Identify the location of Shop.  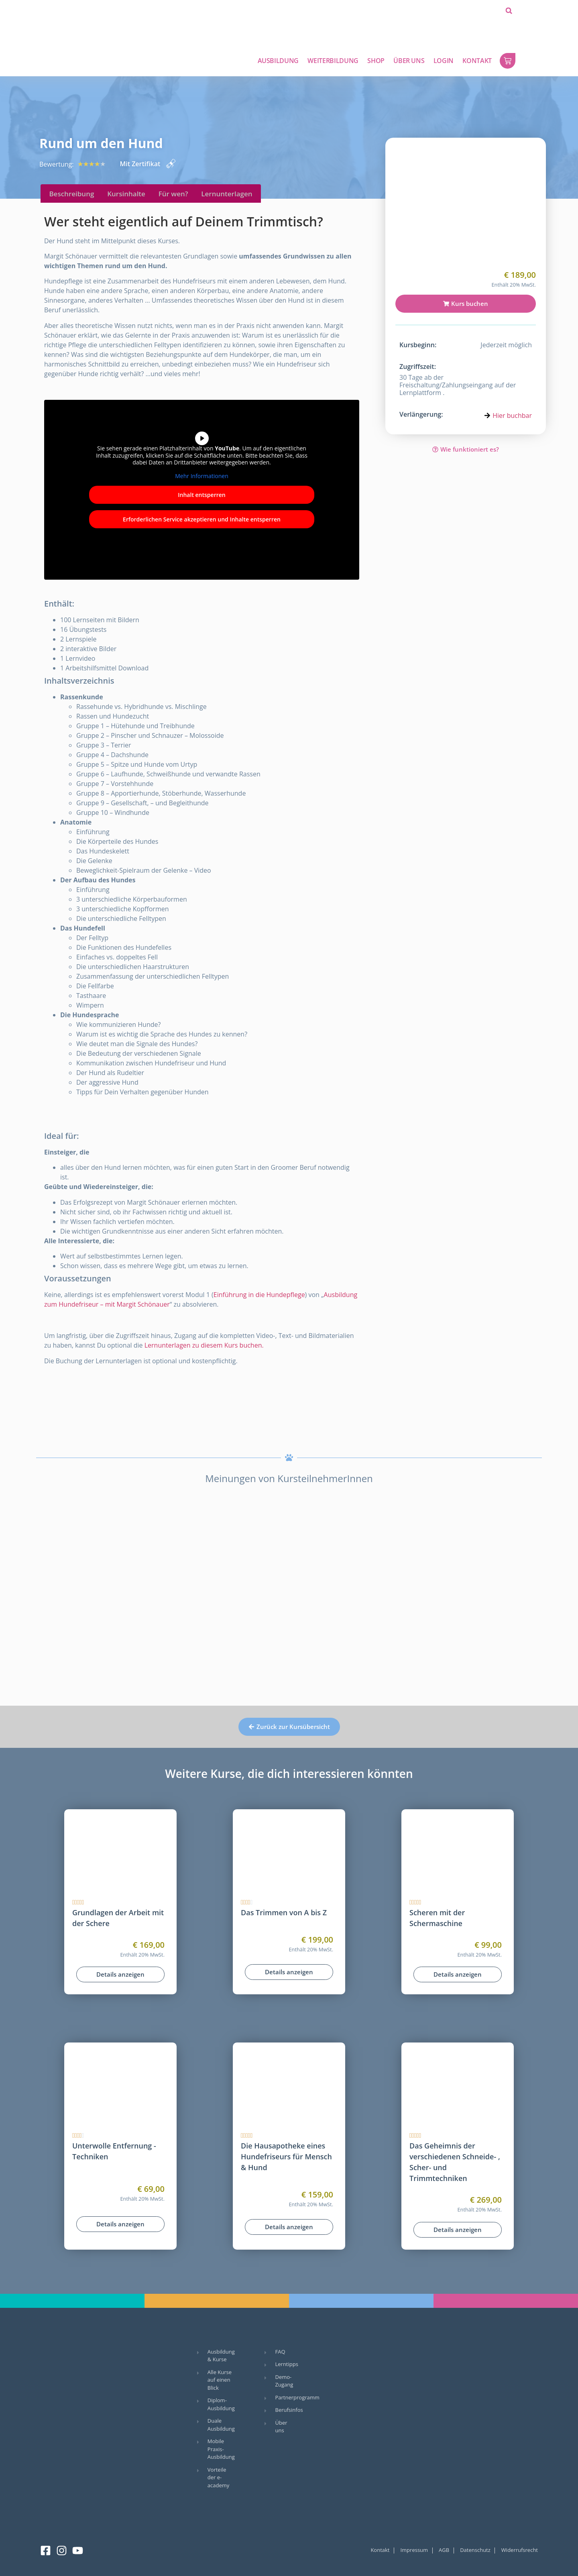
(376, 60).